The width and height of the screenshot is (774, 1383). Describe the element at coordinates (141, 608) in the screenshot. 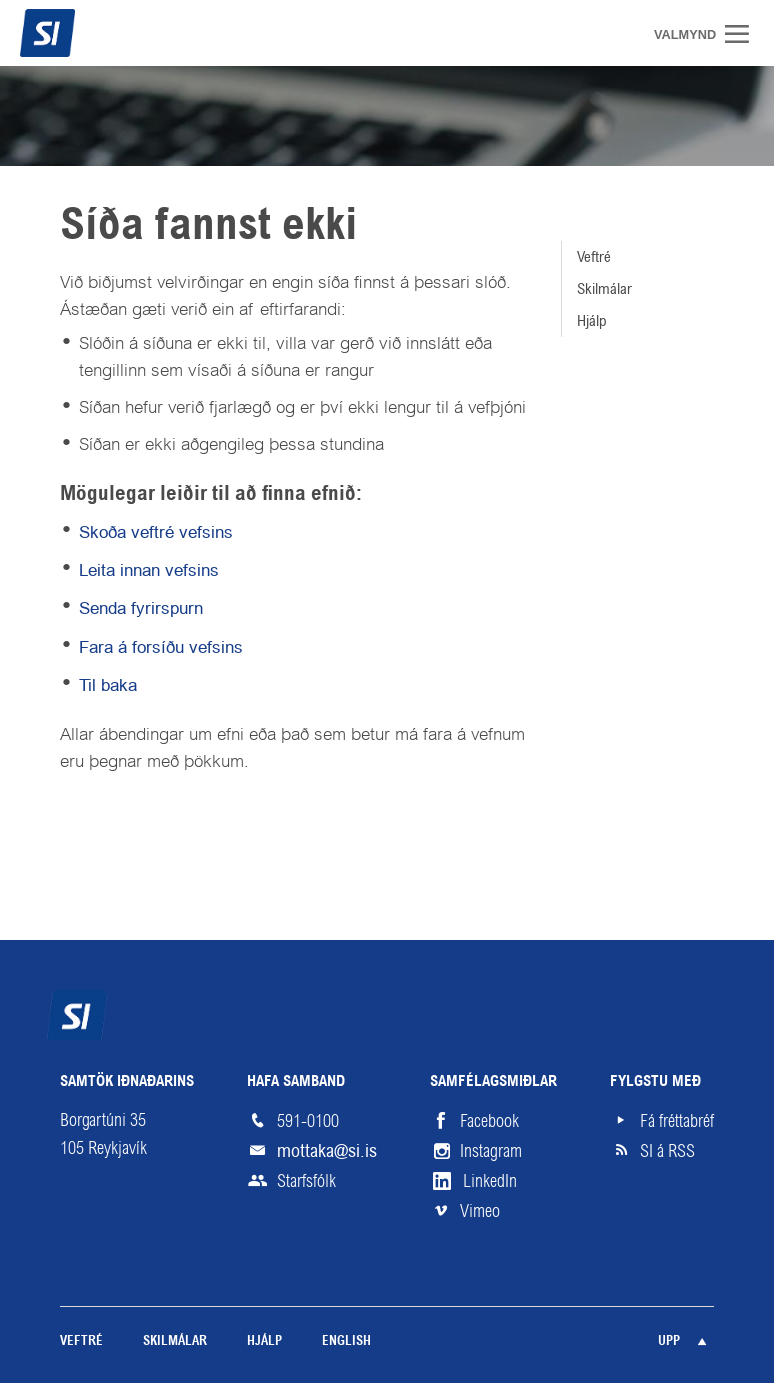

I see `Senda fyrirspurn` at that location.